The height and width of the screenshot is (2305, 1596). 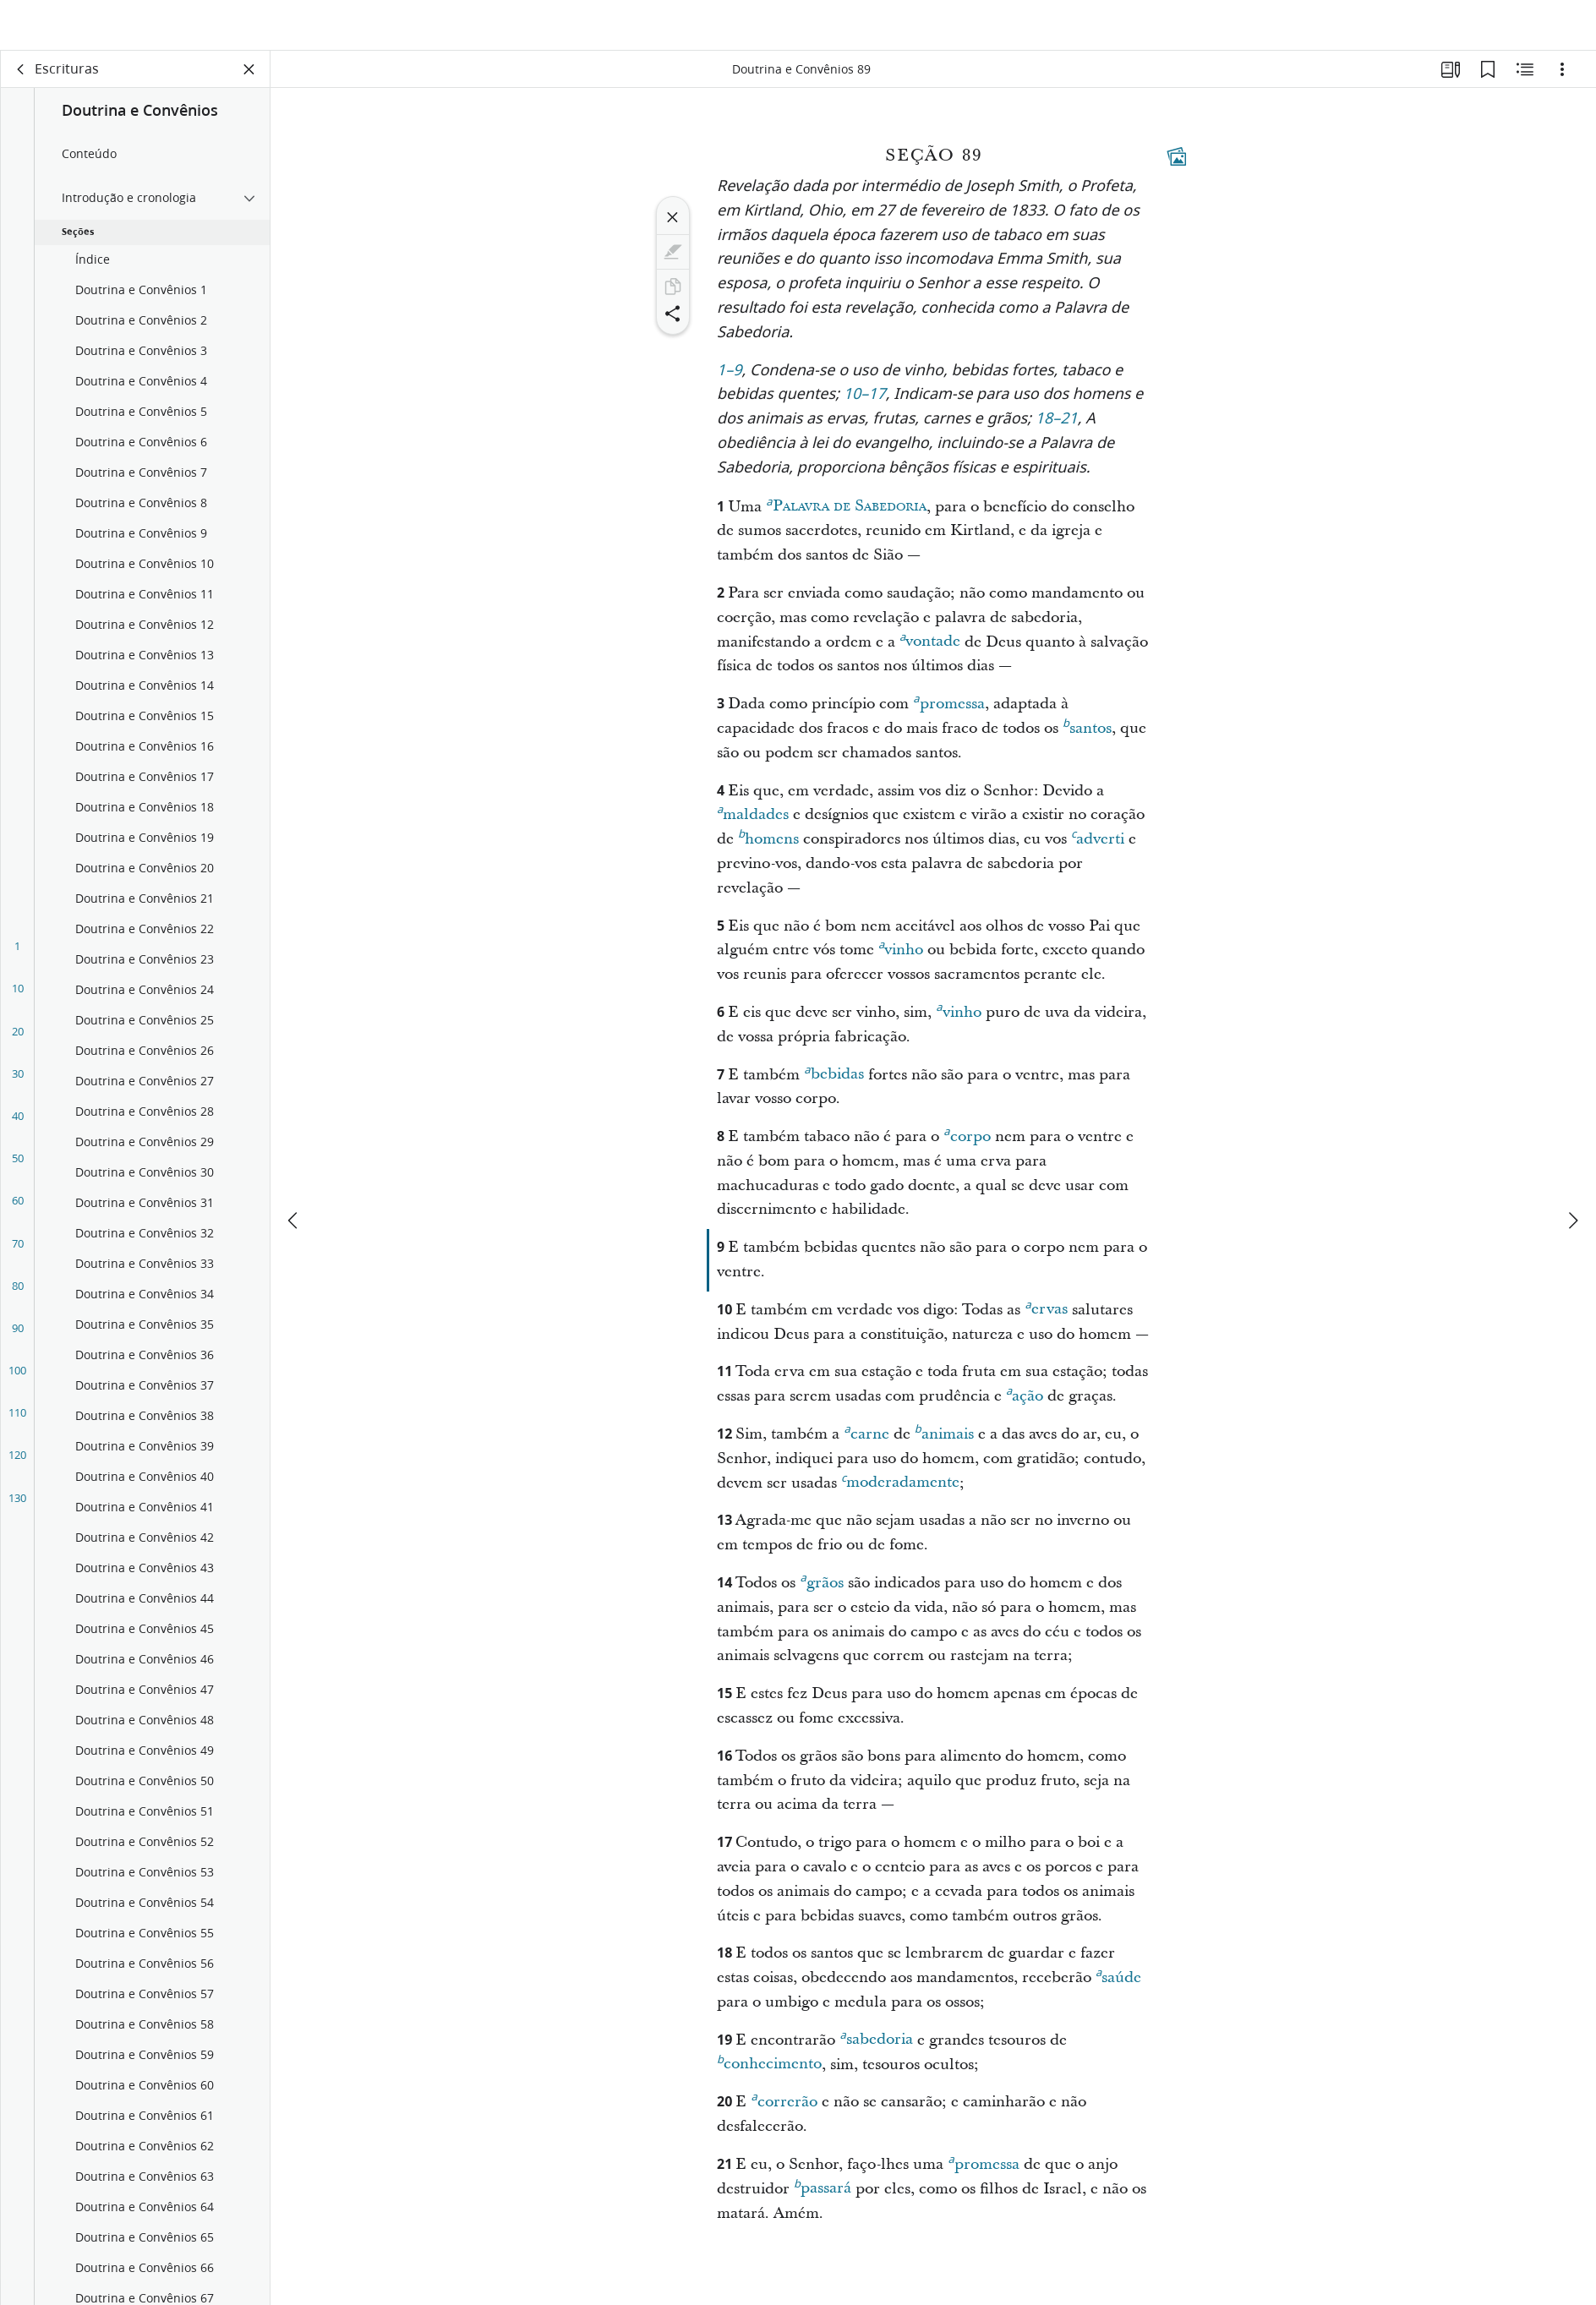 What do you see at coordinates (294, 1170) in the screenshot?
I see `[anterior]` at bounding box center [294, 1170].